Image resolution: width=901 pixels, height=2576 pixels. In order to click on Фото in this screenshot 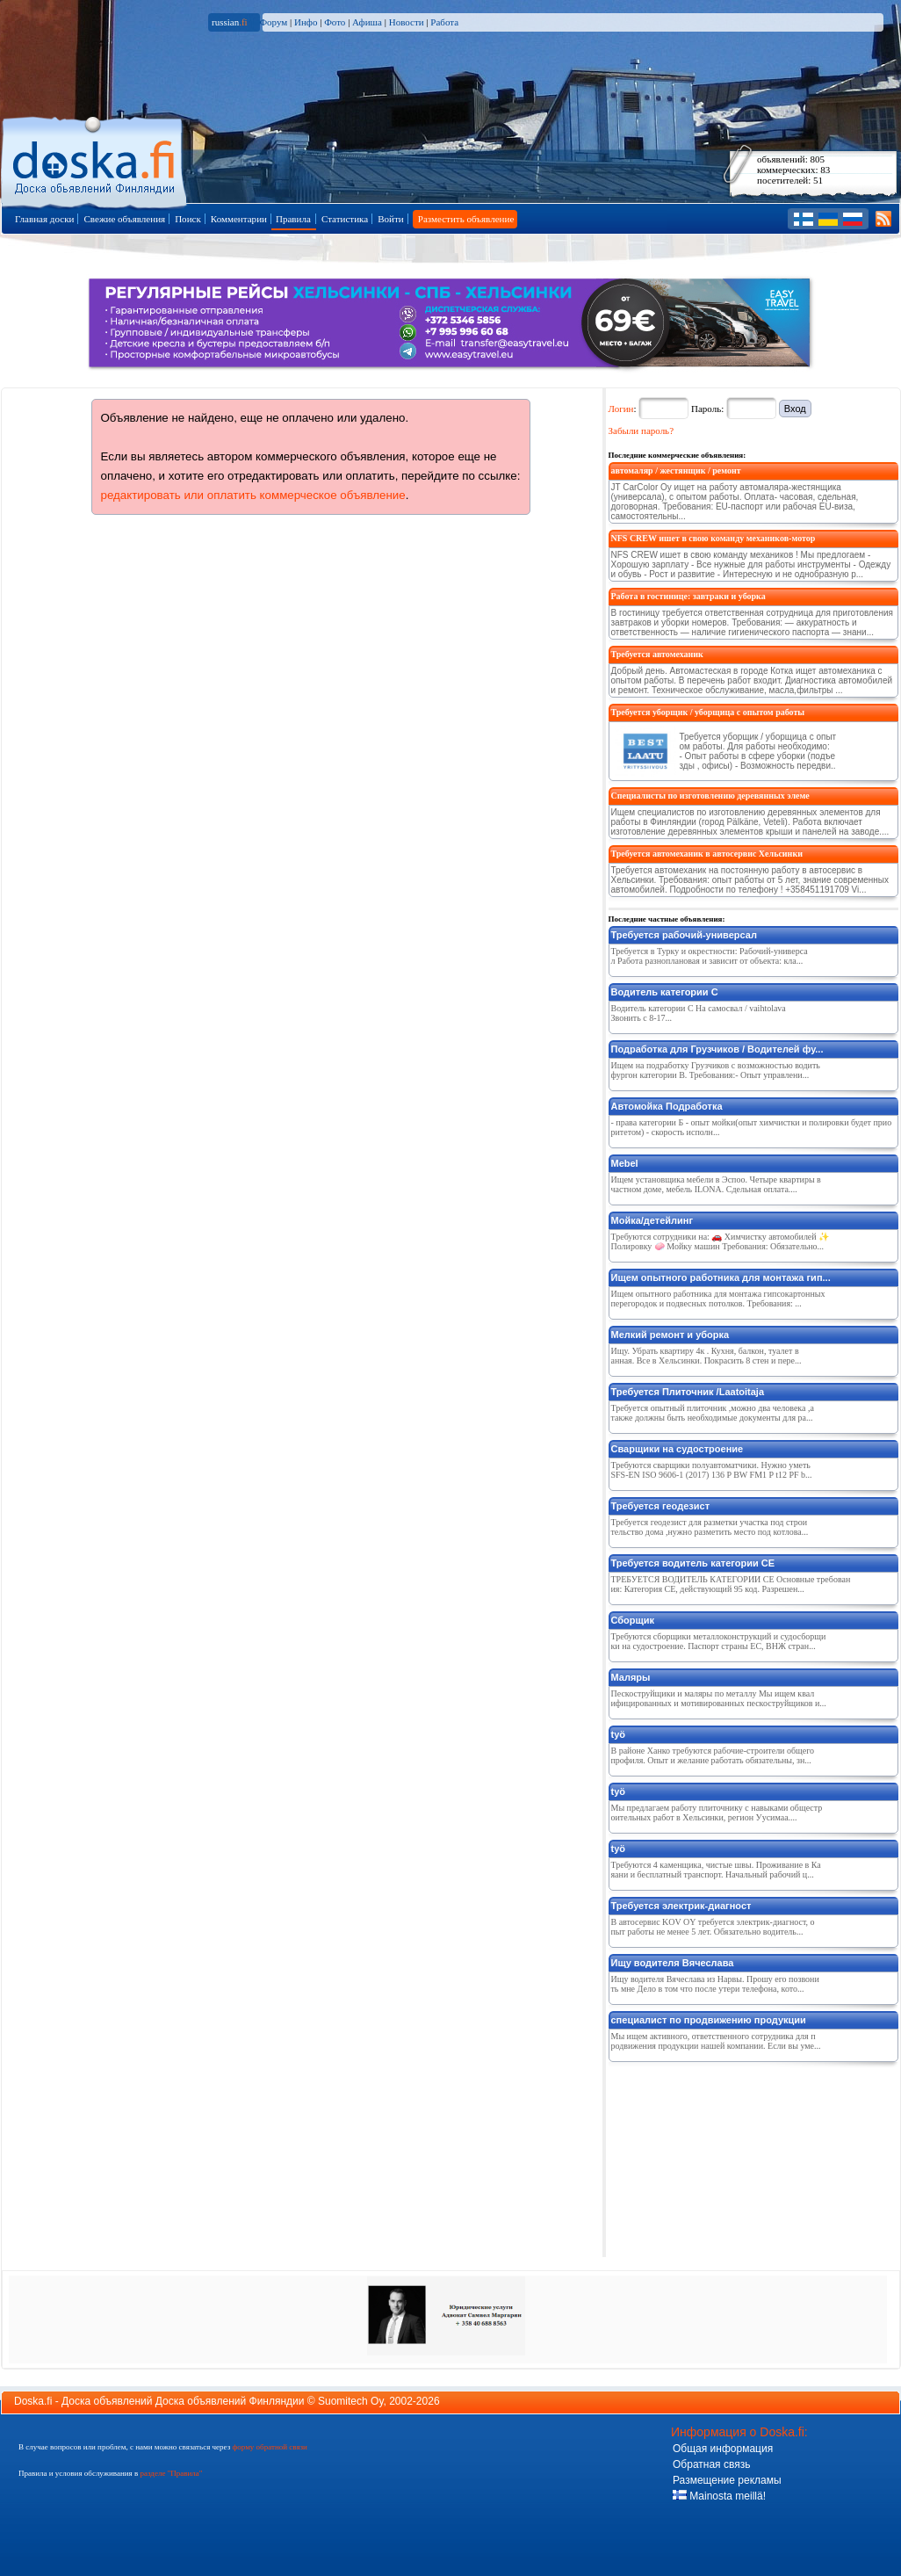, I will do `click(334, 22)`.